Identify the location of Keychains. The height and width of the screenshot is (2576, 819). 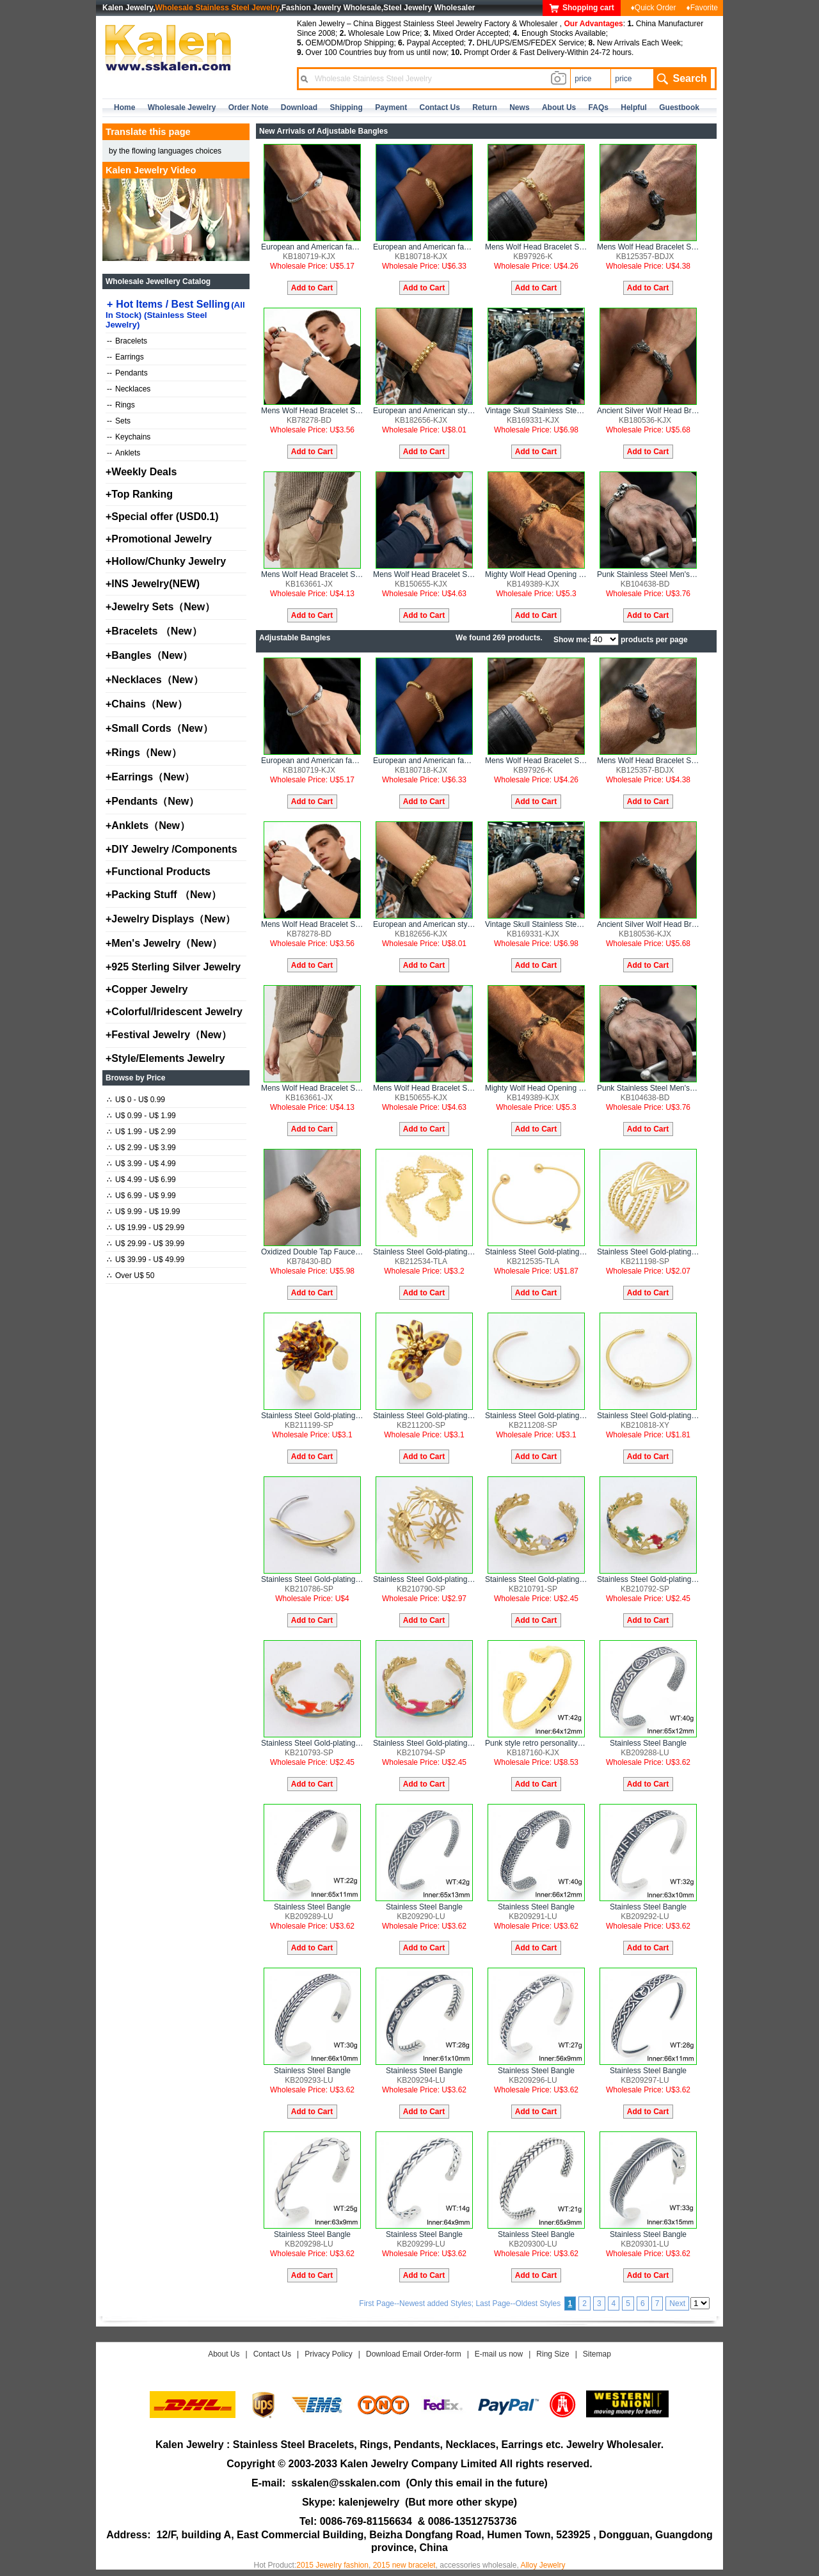
(128, 436).